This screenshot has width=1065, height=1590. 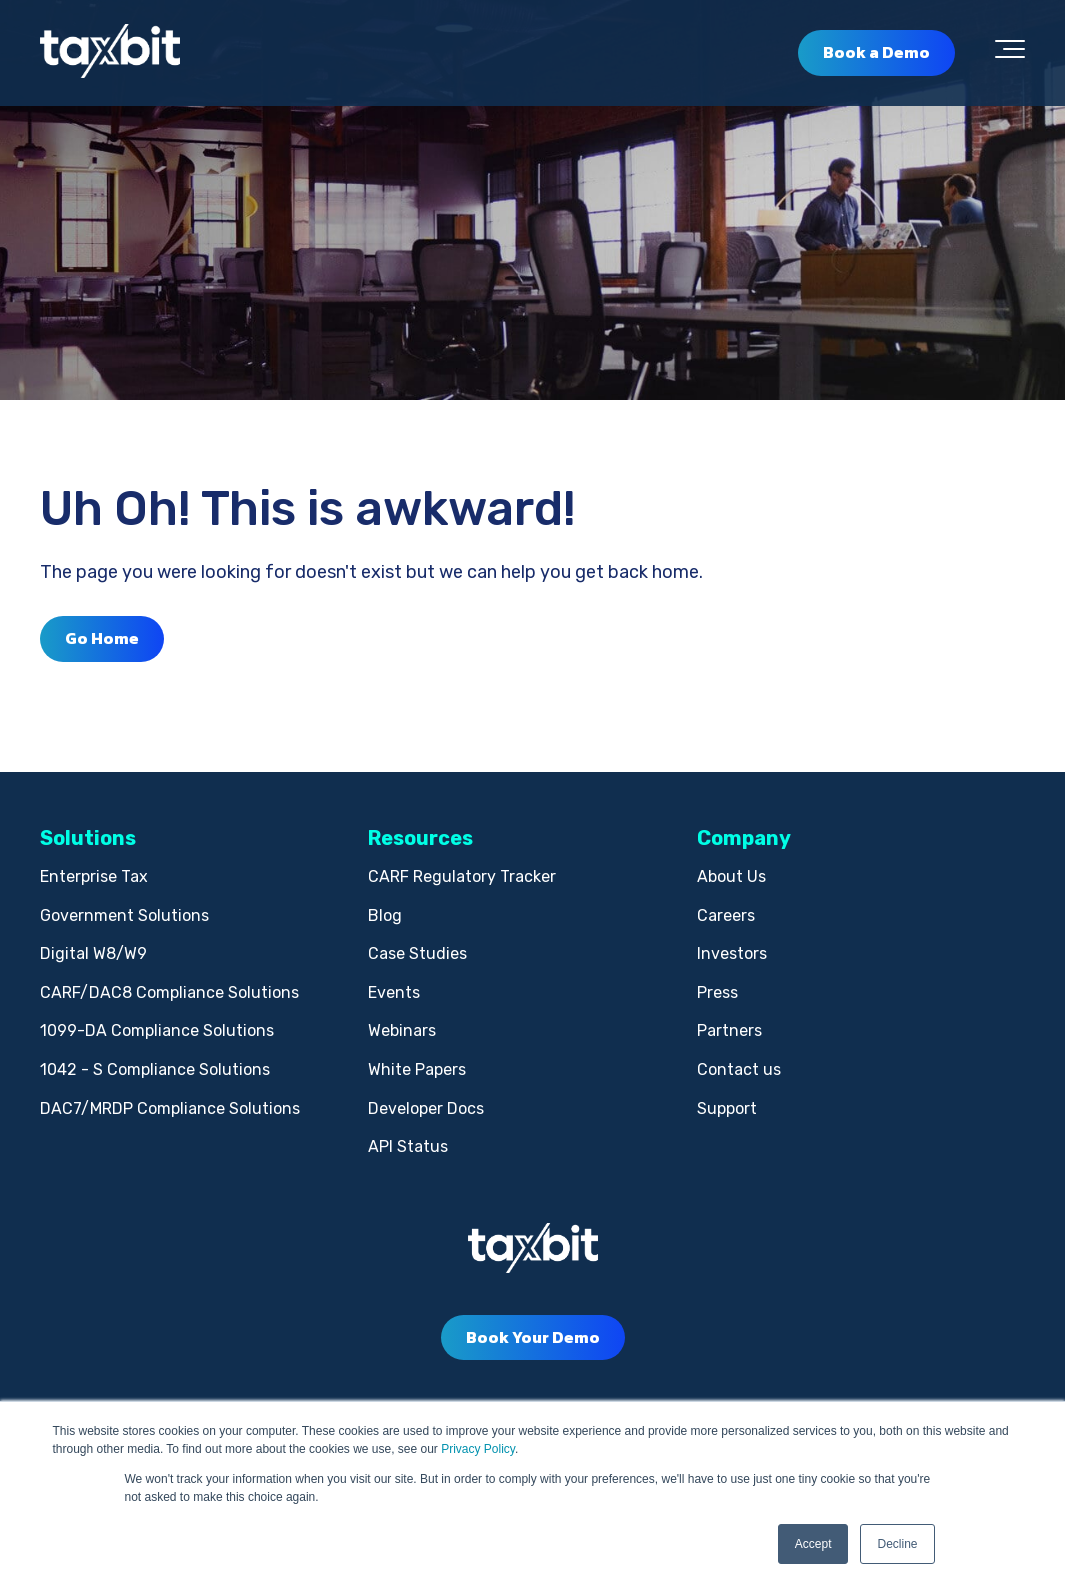 What do you see at coordinates (732, 953) in the screenshot?
I see `Investors [menuitem]` at bounding box center [732, 953].